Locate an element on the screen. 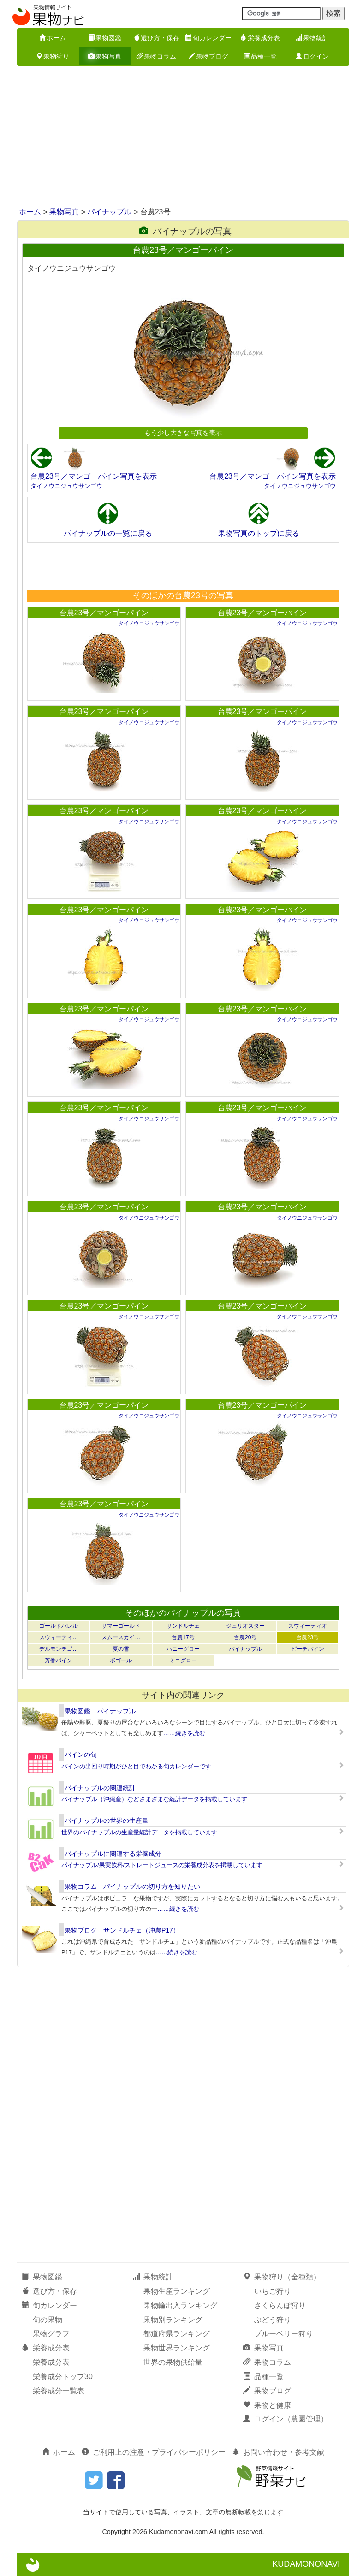 The width and height of the screenshot is (357, 2576). 世界の果物供給量 is located at coordinates (172, 2362).